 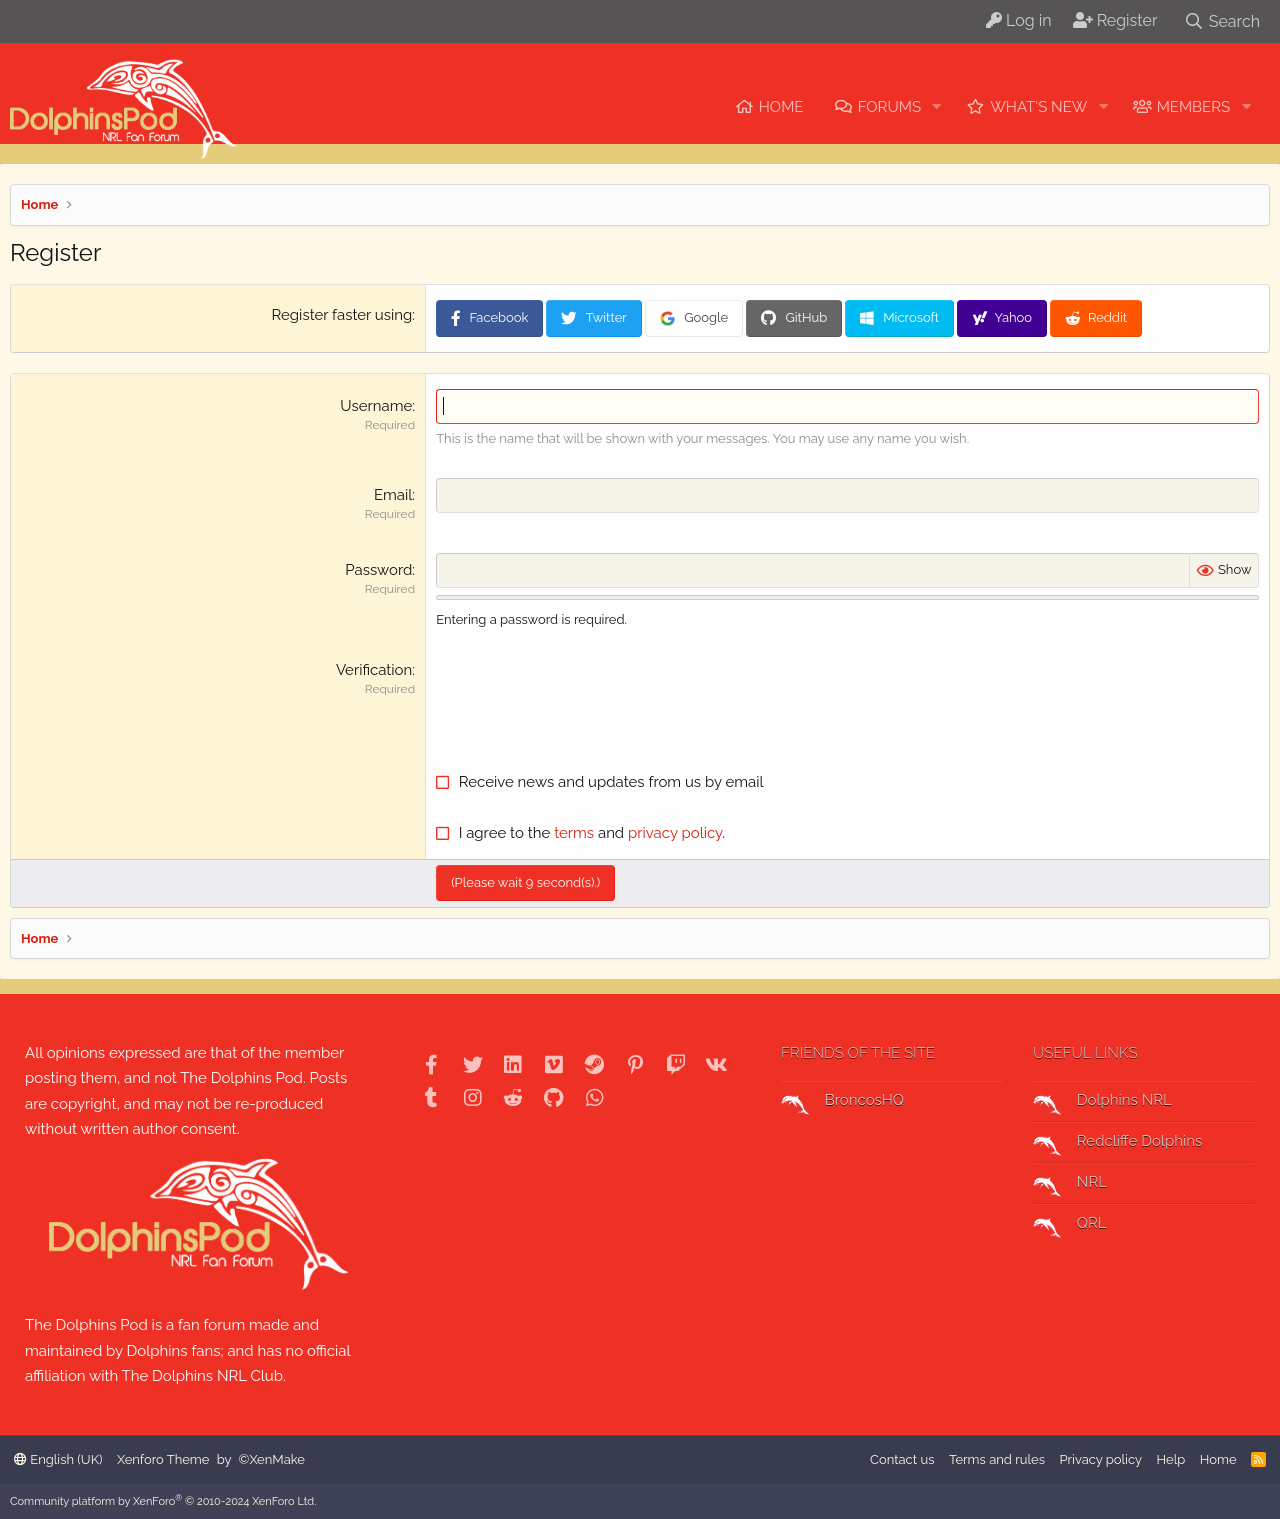 I want to click on privacy policy, so click(x=675, y=833).